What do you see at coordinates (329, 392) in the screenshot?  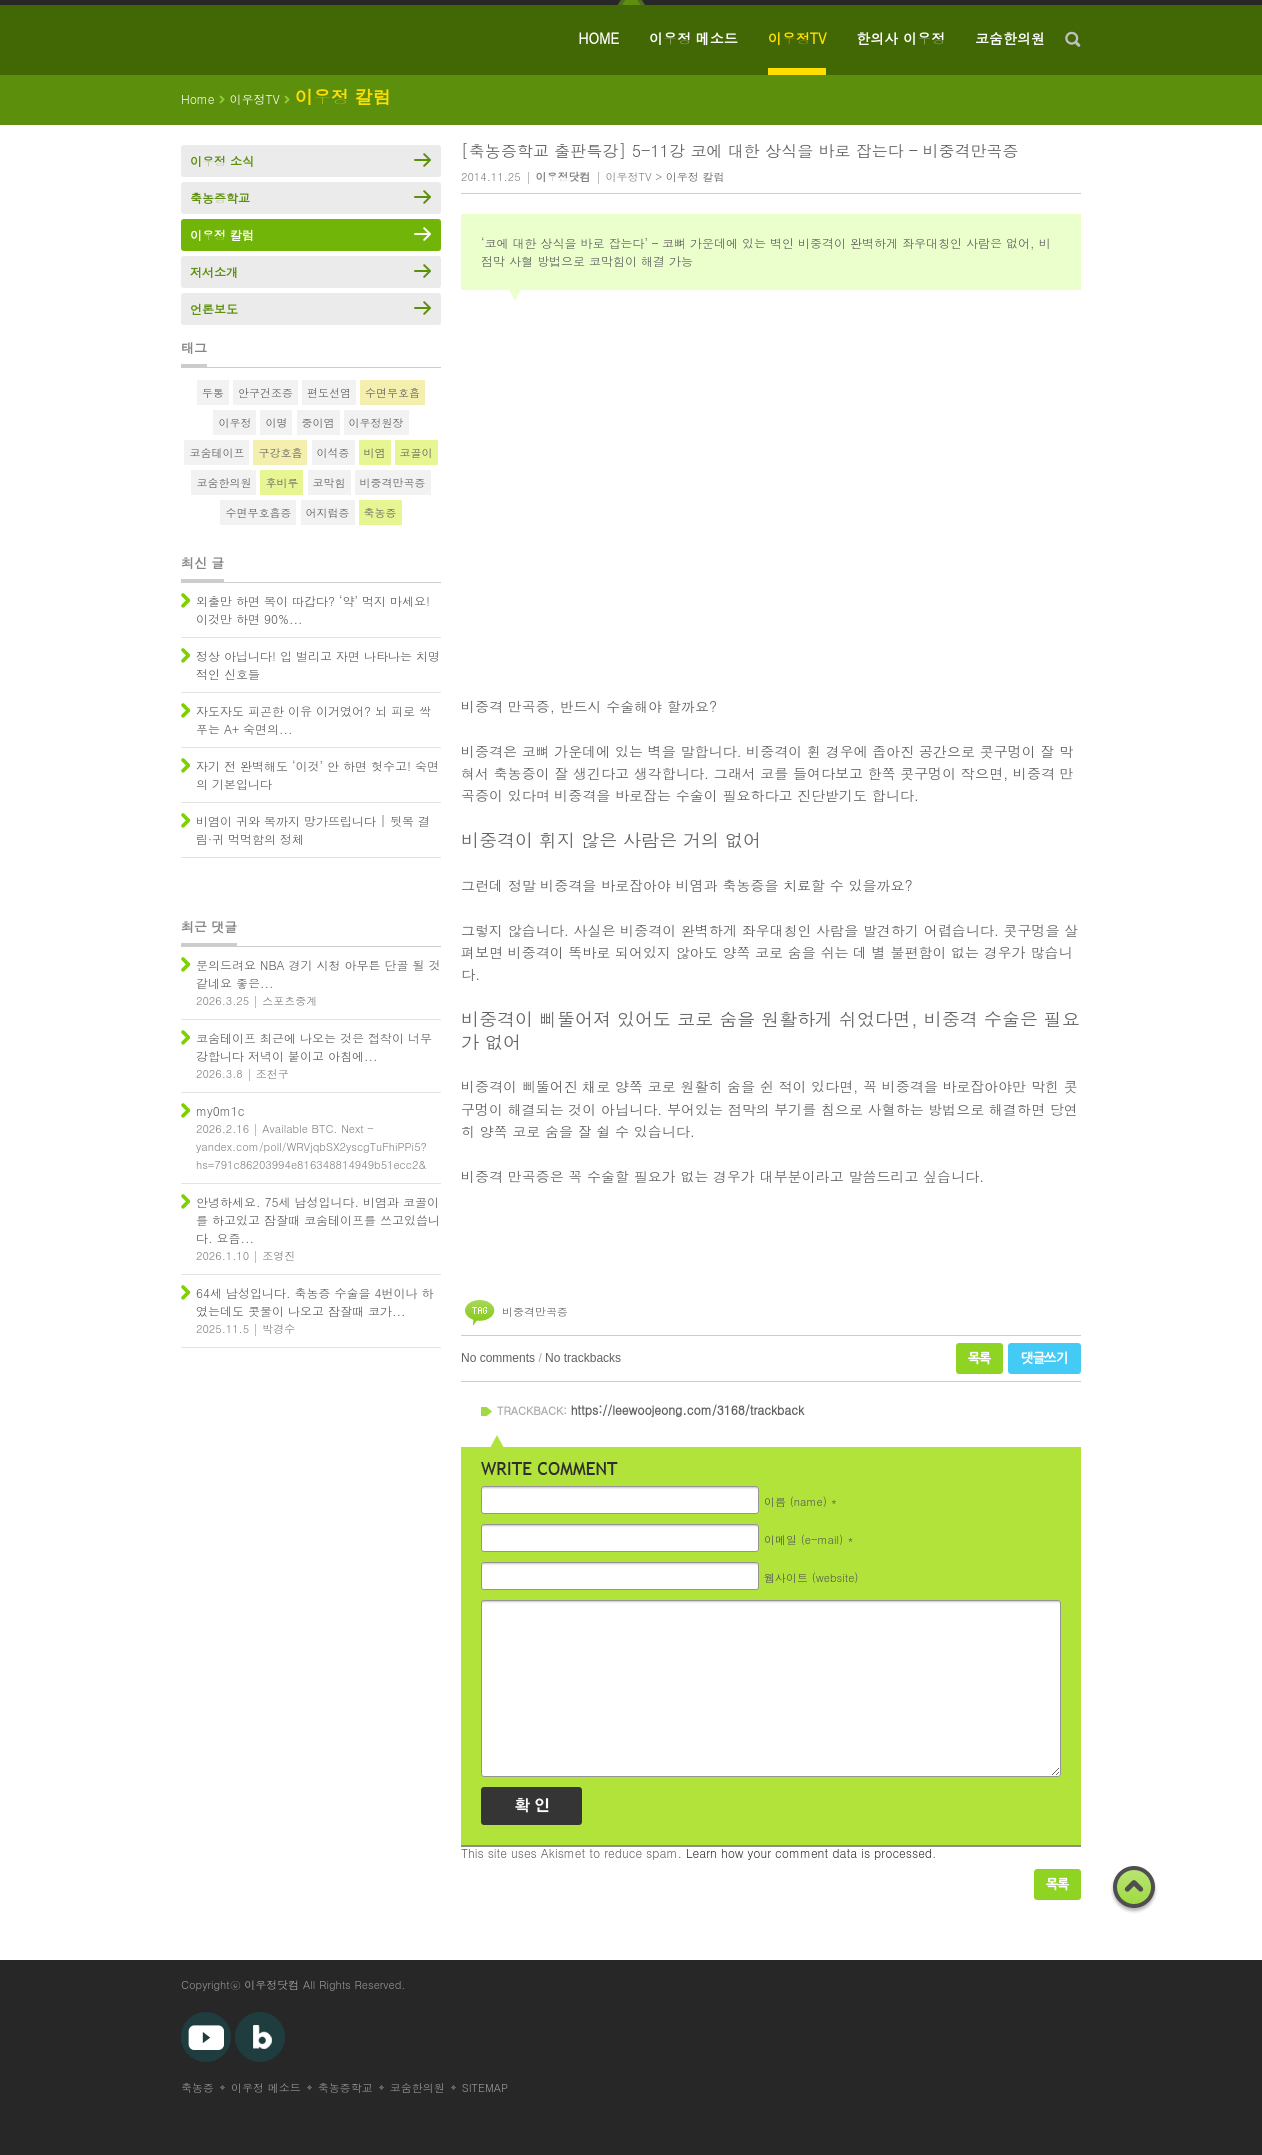 I see `편도선염` at bounding box center [329, 392].